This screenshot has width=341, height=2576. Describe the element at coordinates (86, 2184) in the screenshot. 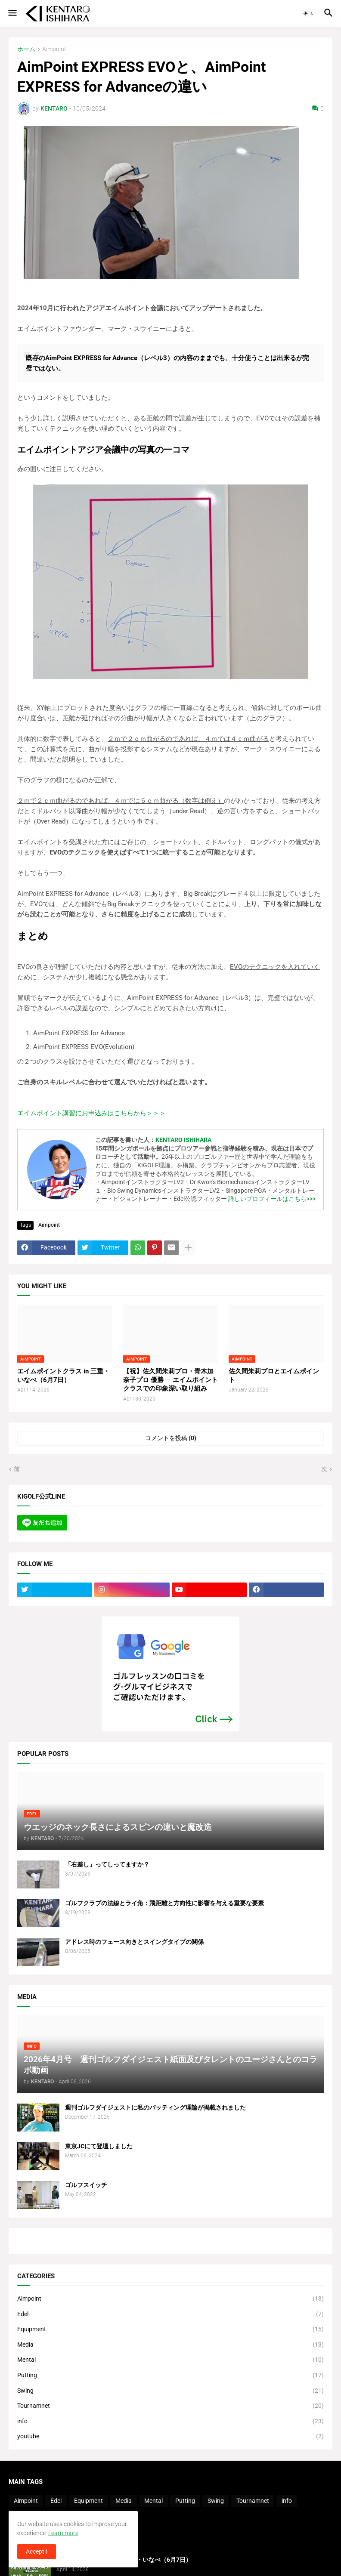

I see `ゴルフスイッチ` at that location.